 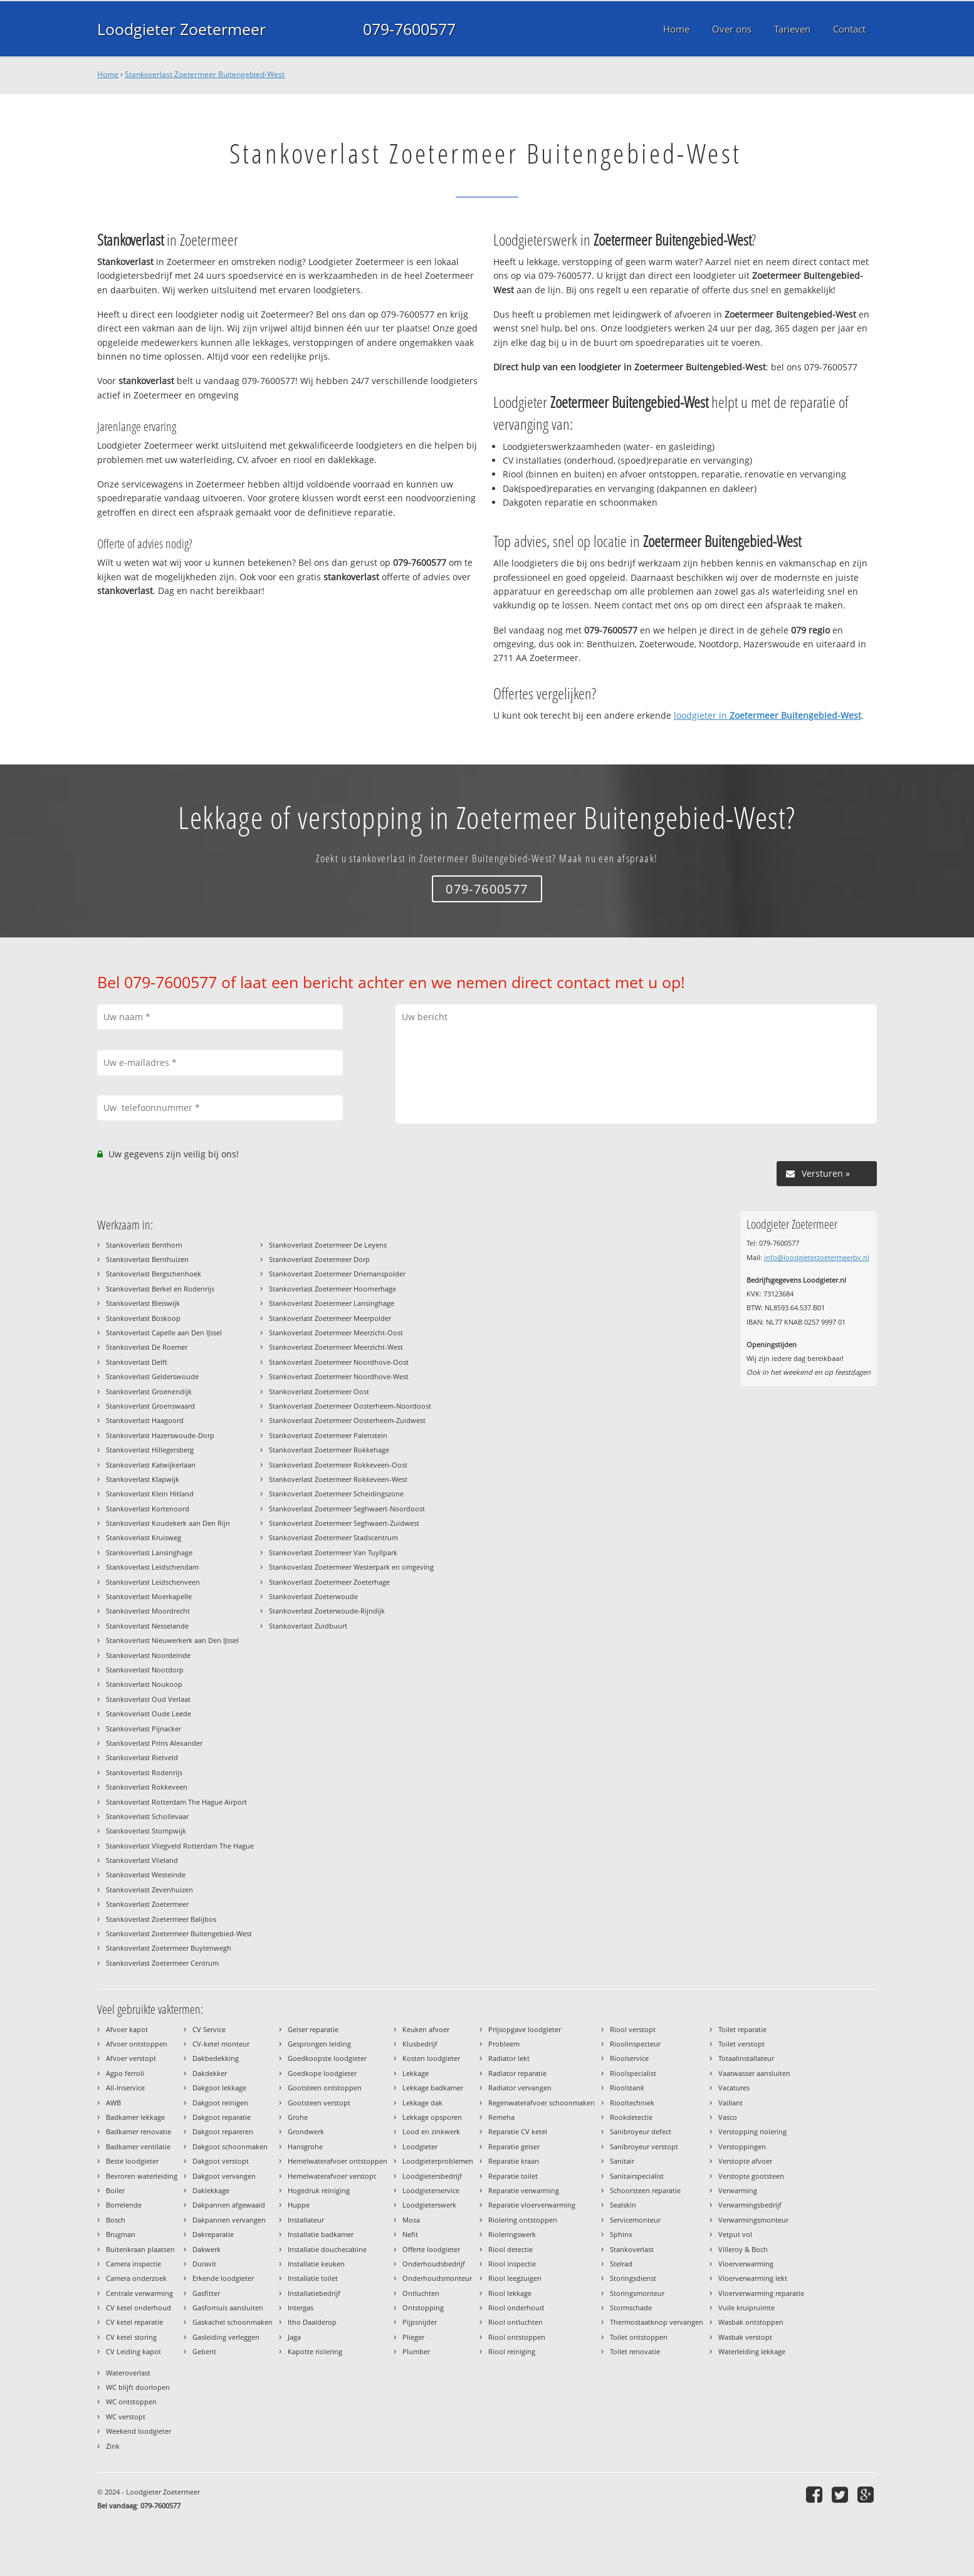 What do you see at coordinates (524, 2029) in the screenshot?
I see `Prijsopgave loodgieter` at bounding box center [524, 2029].